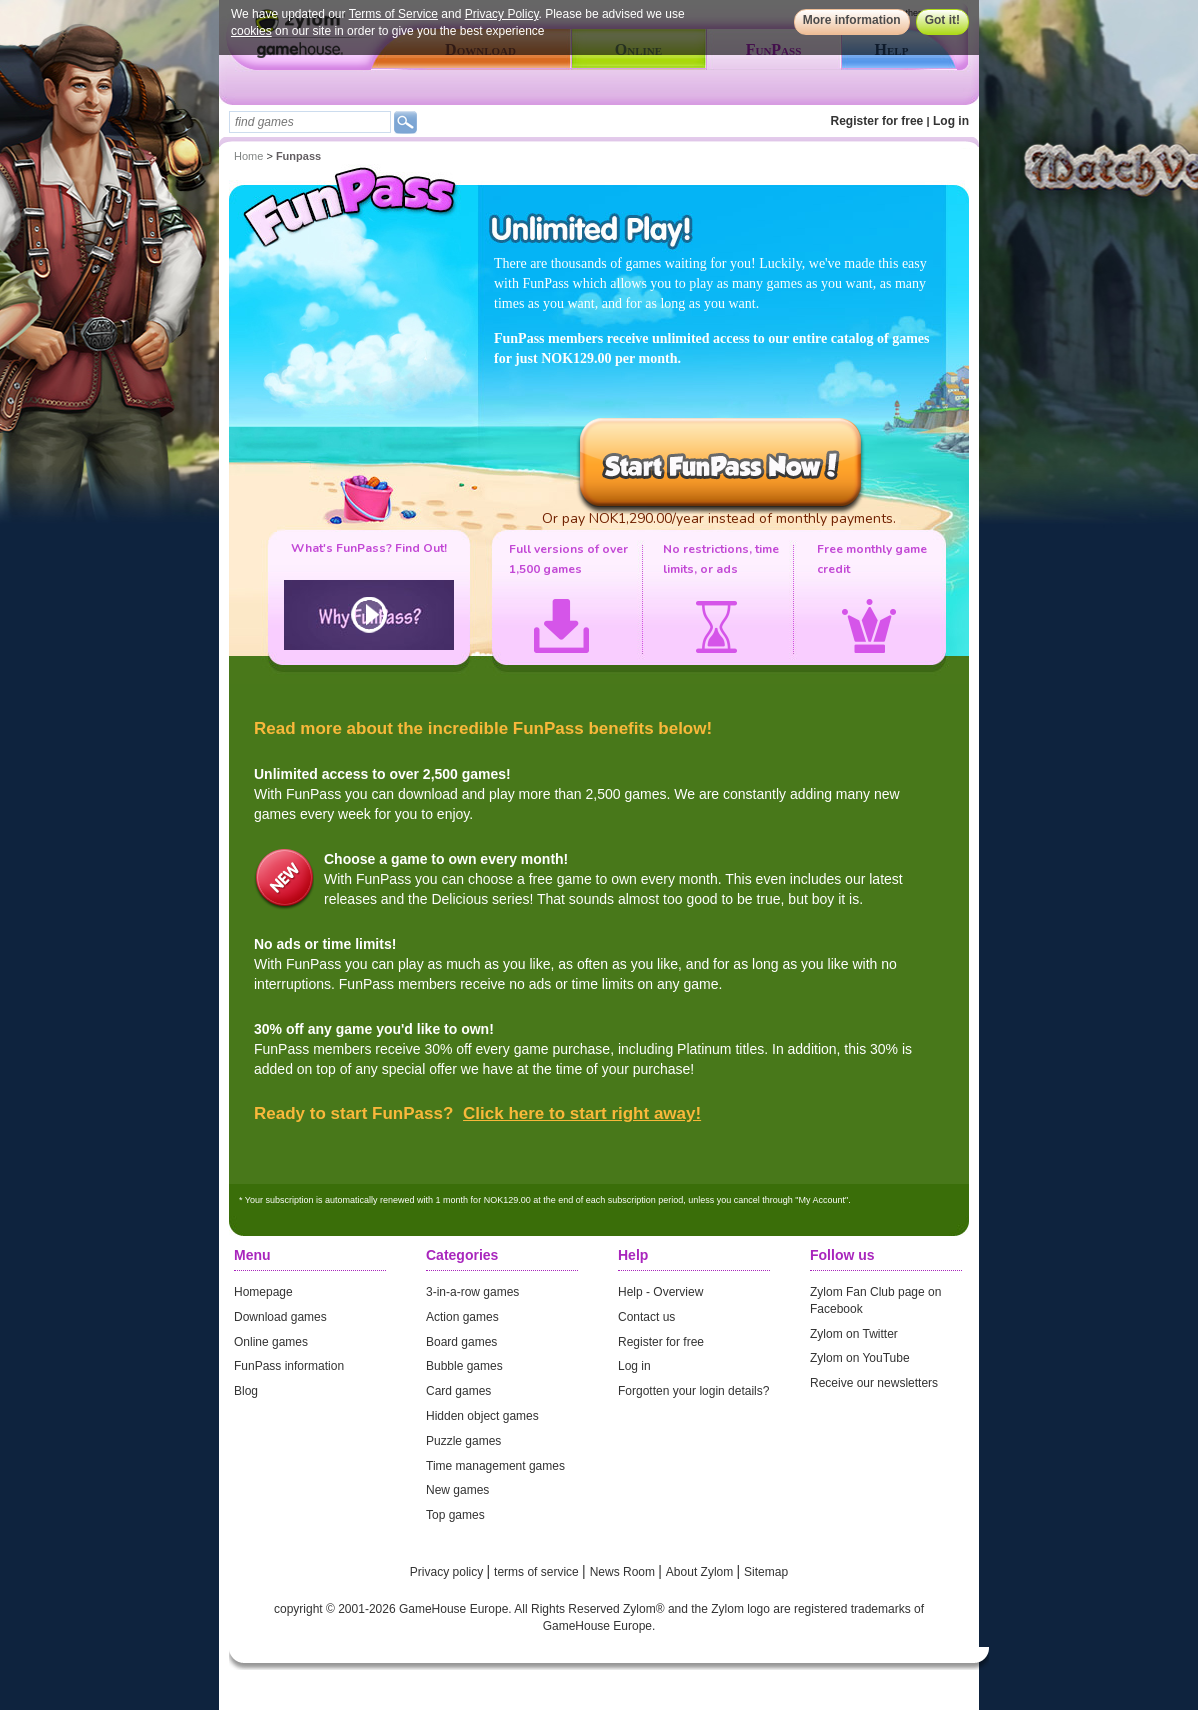  What do you see at coordinates (482, 1416) in the screenshot?
I see `Hidden object games` at bounding box center [482, 1416].